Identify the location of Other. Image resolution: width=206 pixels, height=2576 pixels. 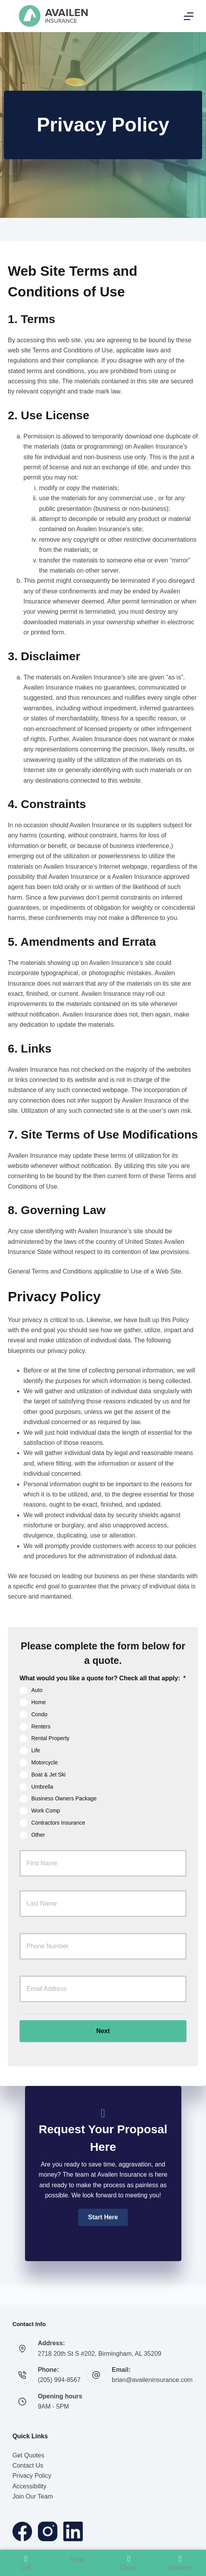
(38, 1834).